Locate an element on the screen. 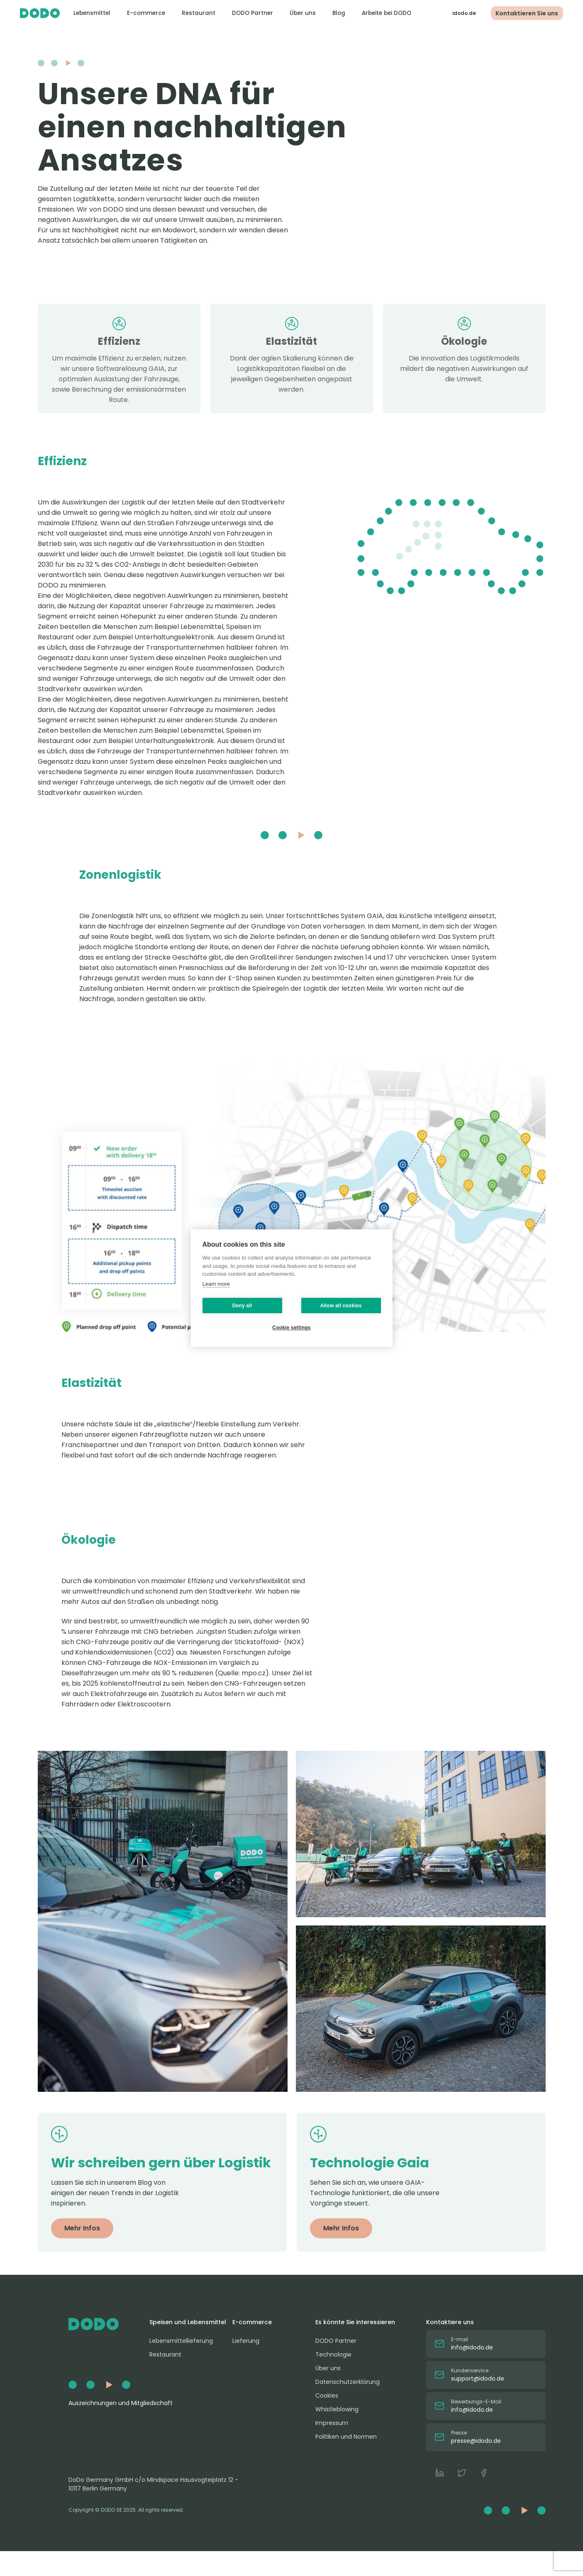  Blog is located at coordinates (338, 13).